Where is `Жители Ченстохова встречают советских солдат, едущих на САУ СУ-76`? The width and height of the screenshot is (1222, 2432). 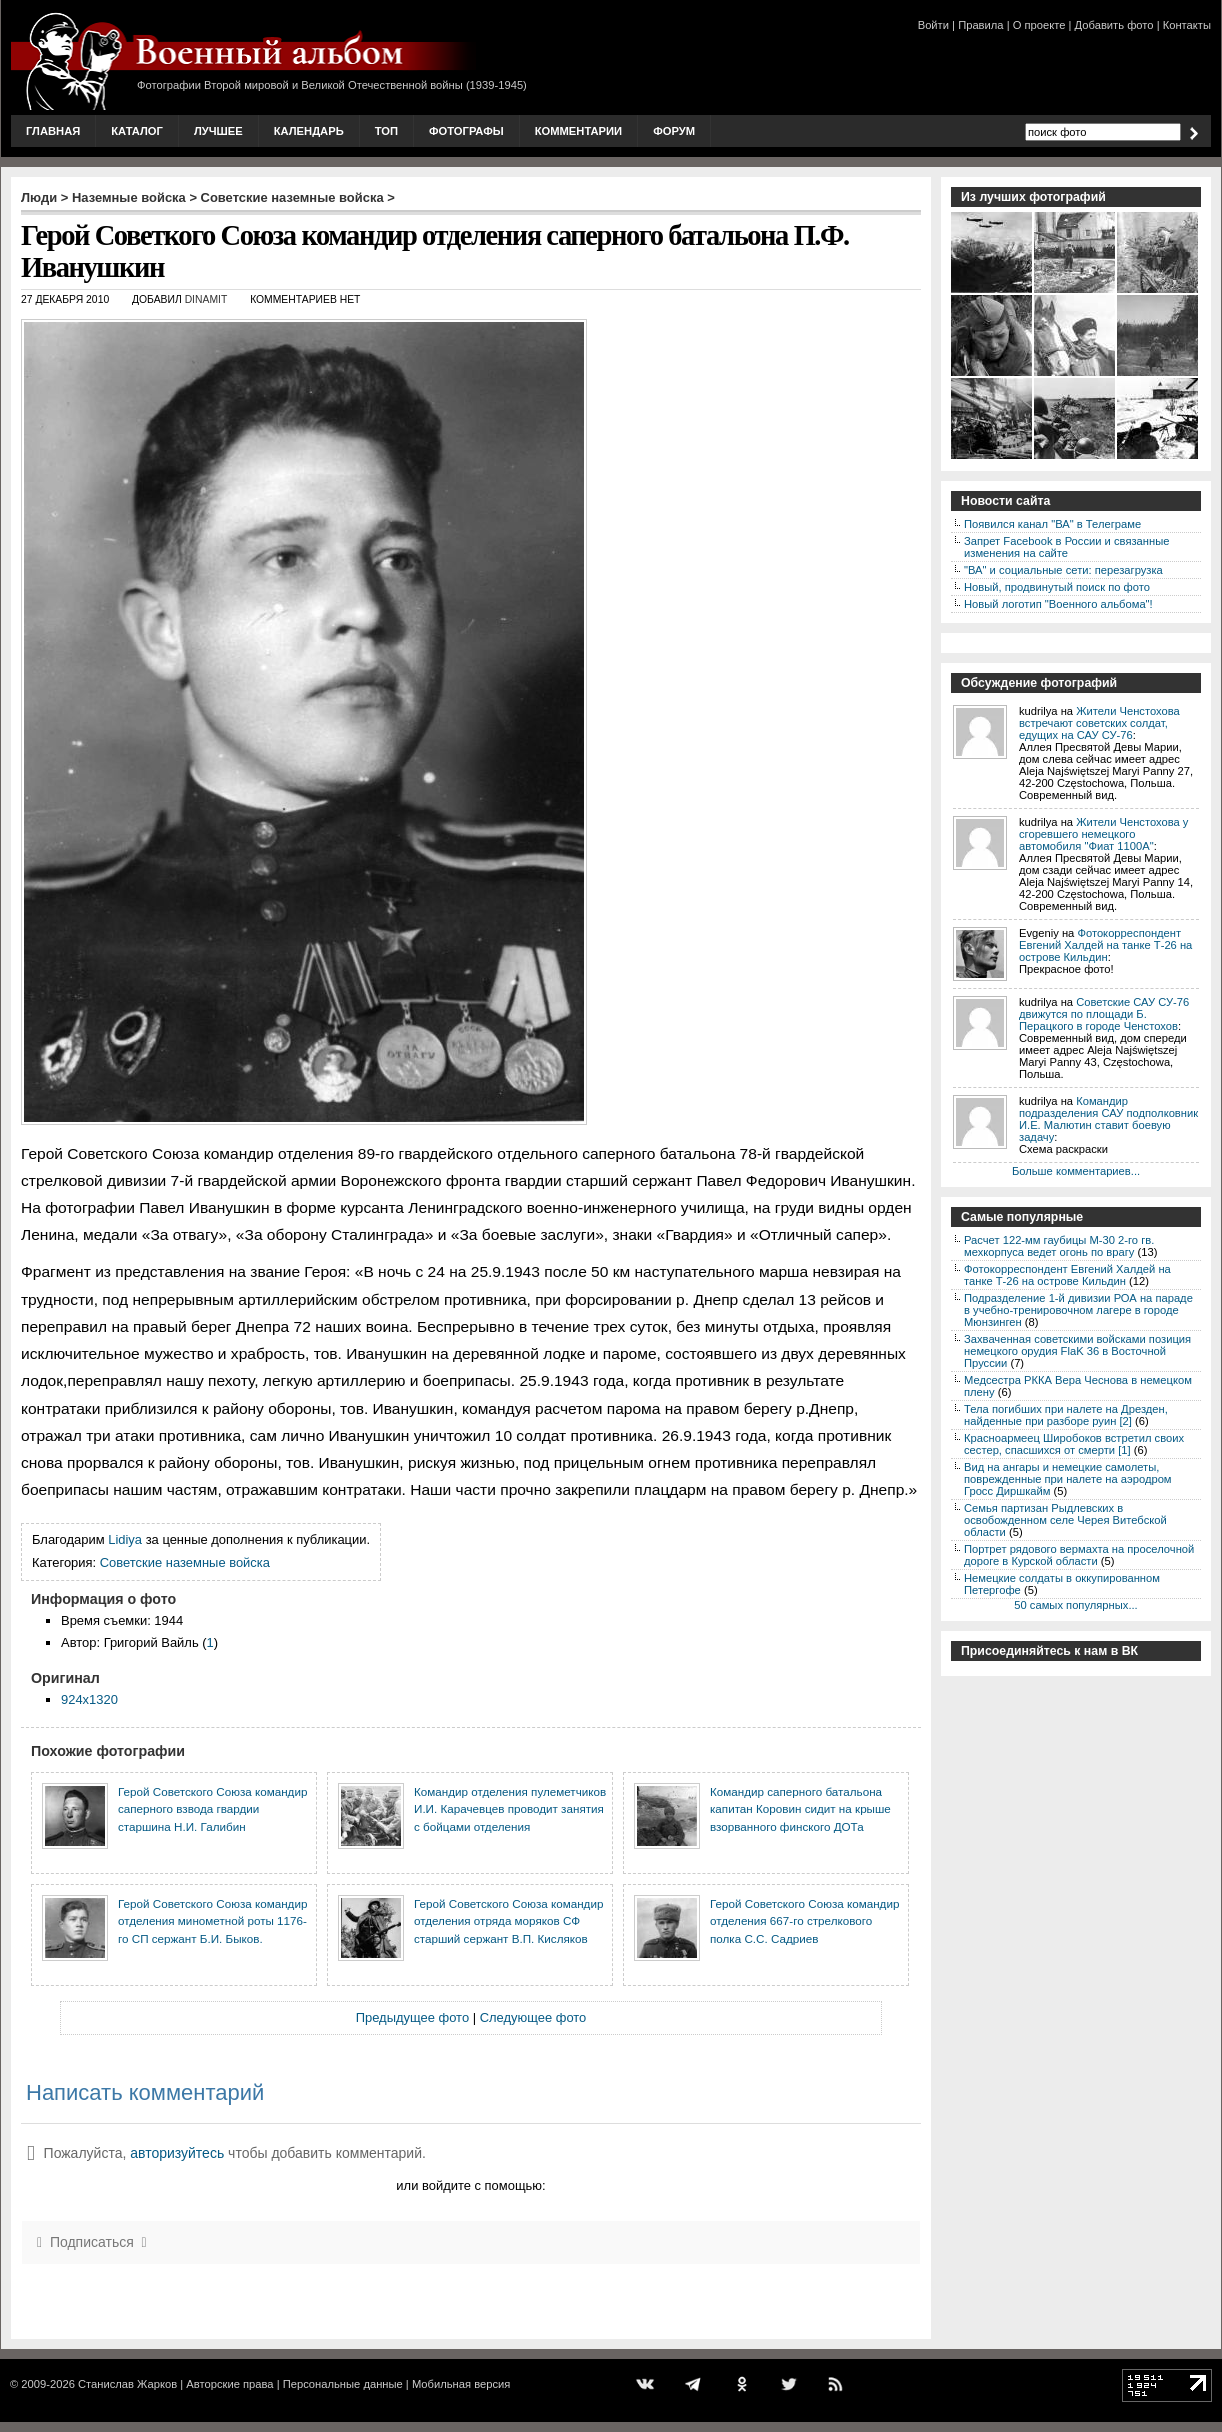
Жители Ченстохова встречают советских солдат, едущих на САУ СУ-76 is located at coordinates (1099, 723).